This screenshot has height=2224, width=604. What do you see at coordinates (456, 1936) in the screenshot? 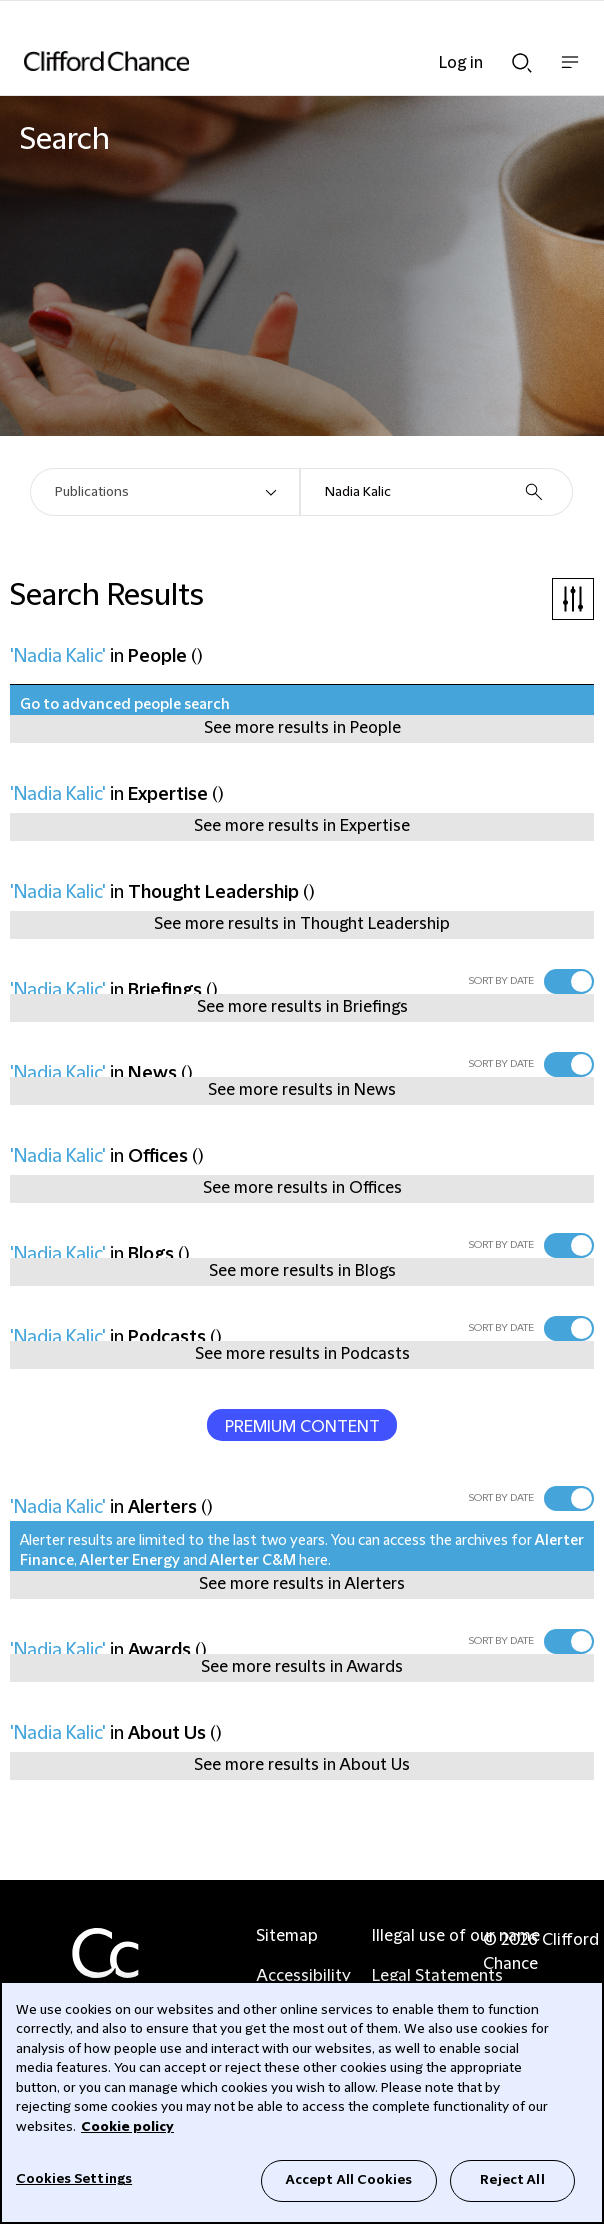
I see `Illegal use of our name` at bounding box center [456, 1936].